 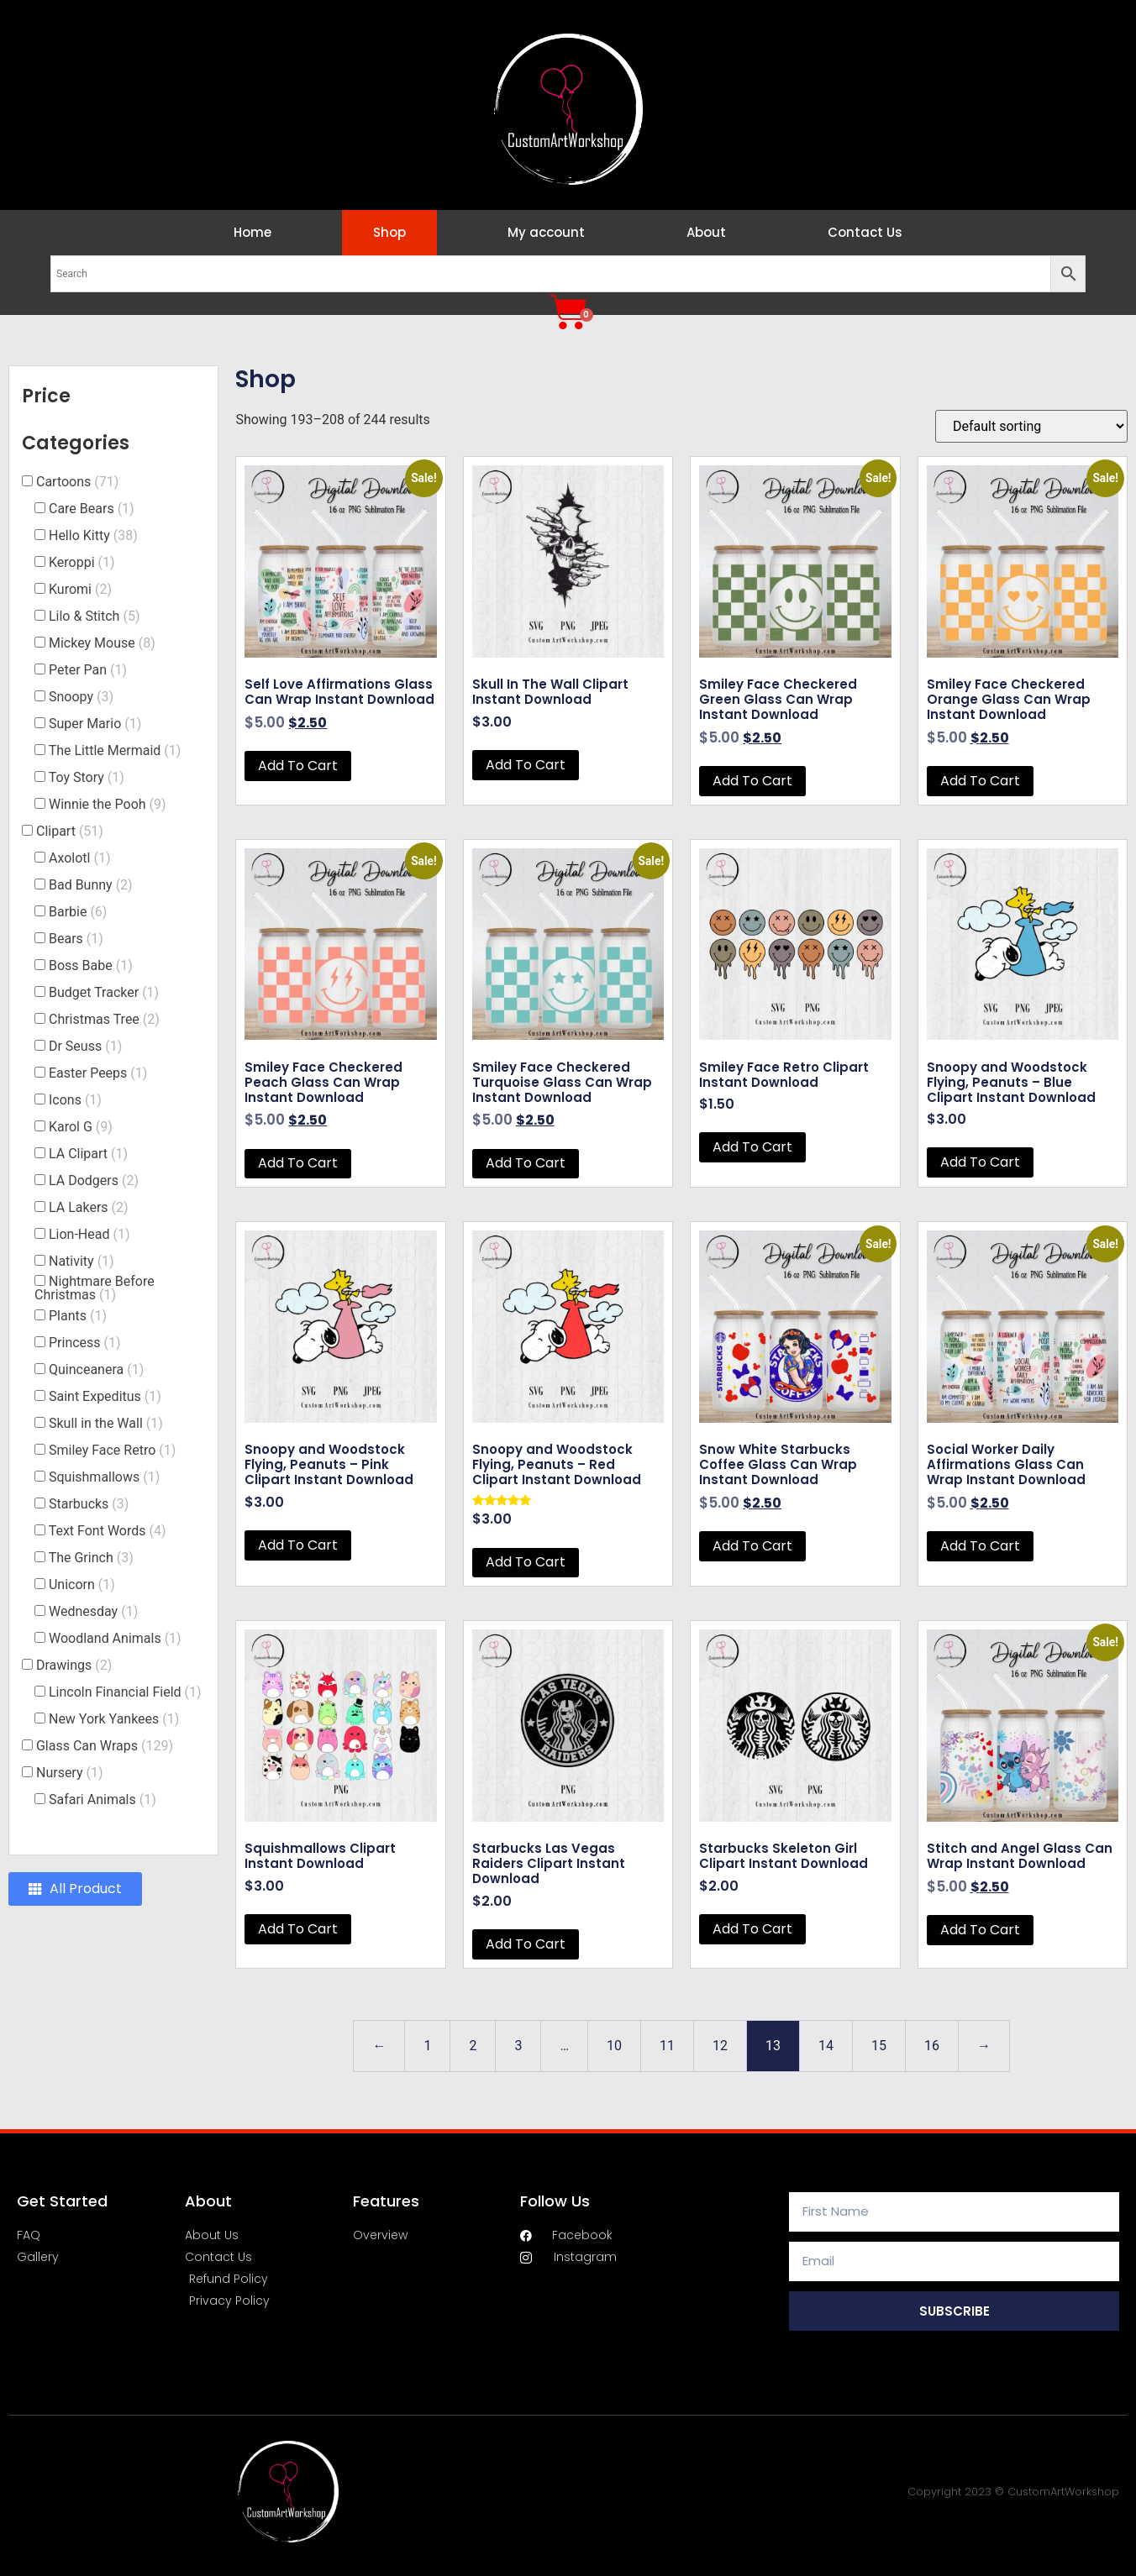 I want to click on LA Clipart [button], so click(x=88, y=1154).